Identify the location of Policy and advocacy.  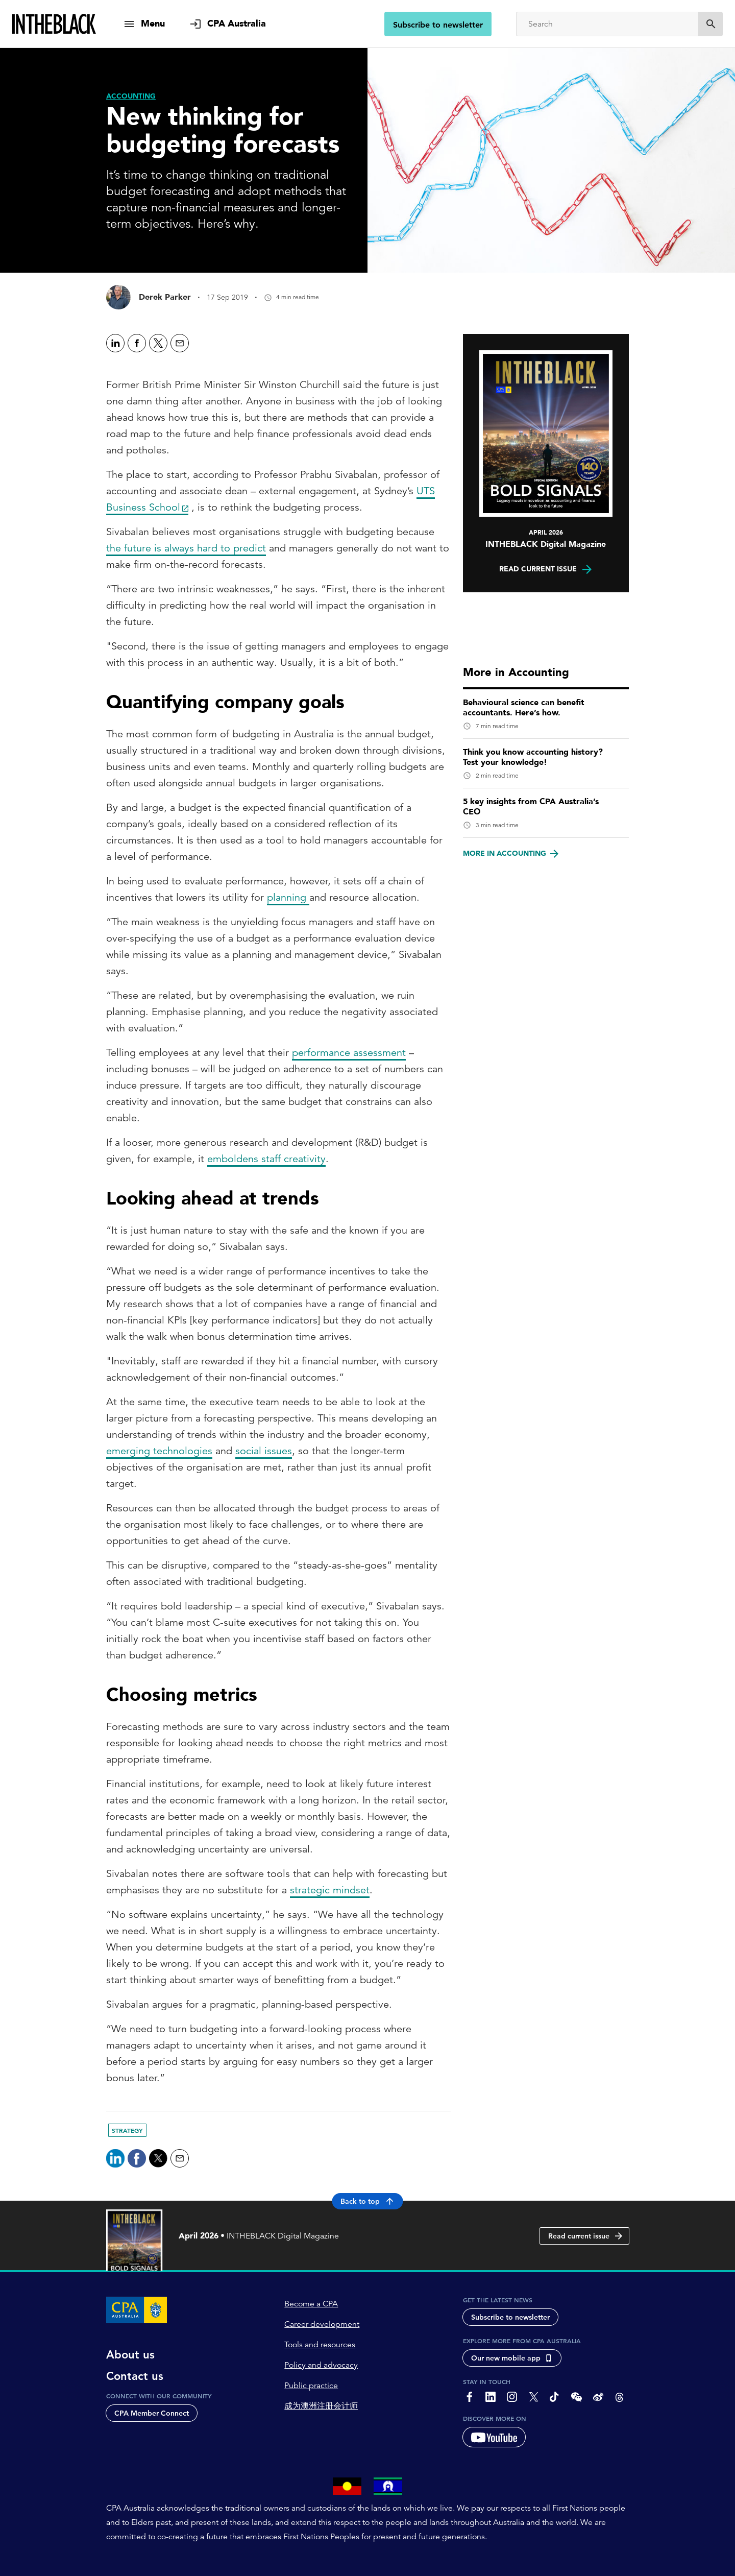
(321, 2365).